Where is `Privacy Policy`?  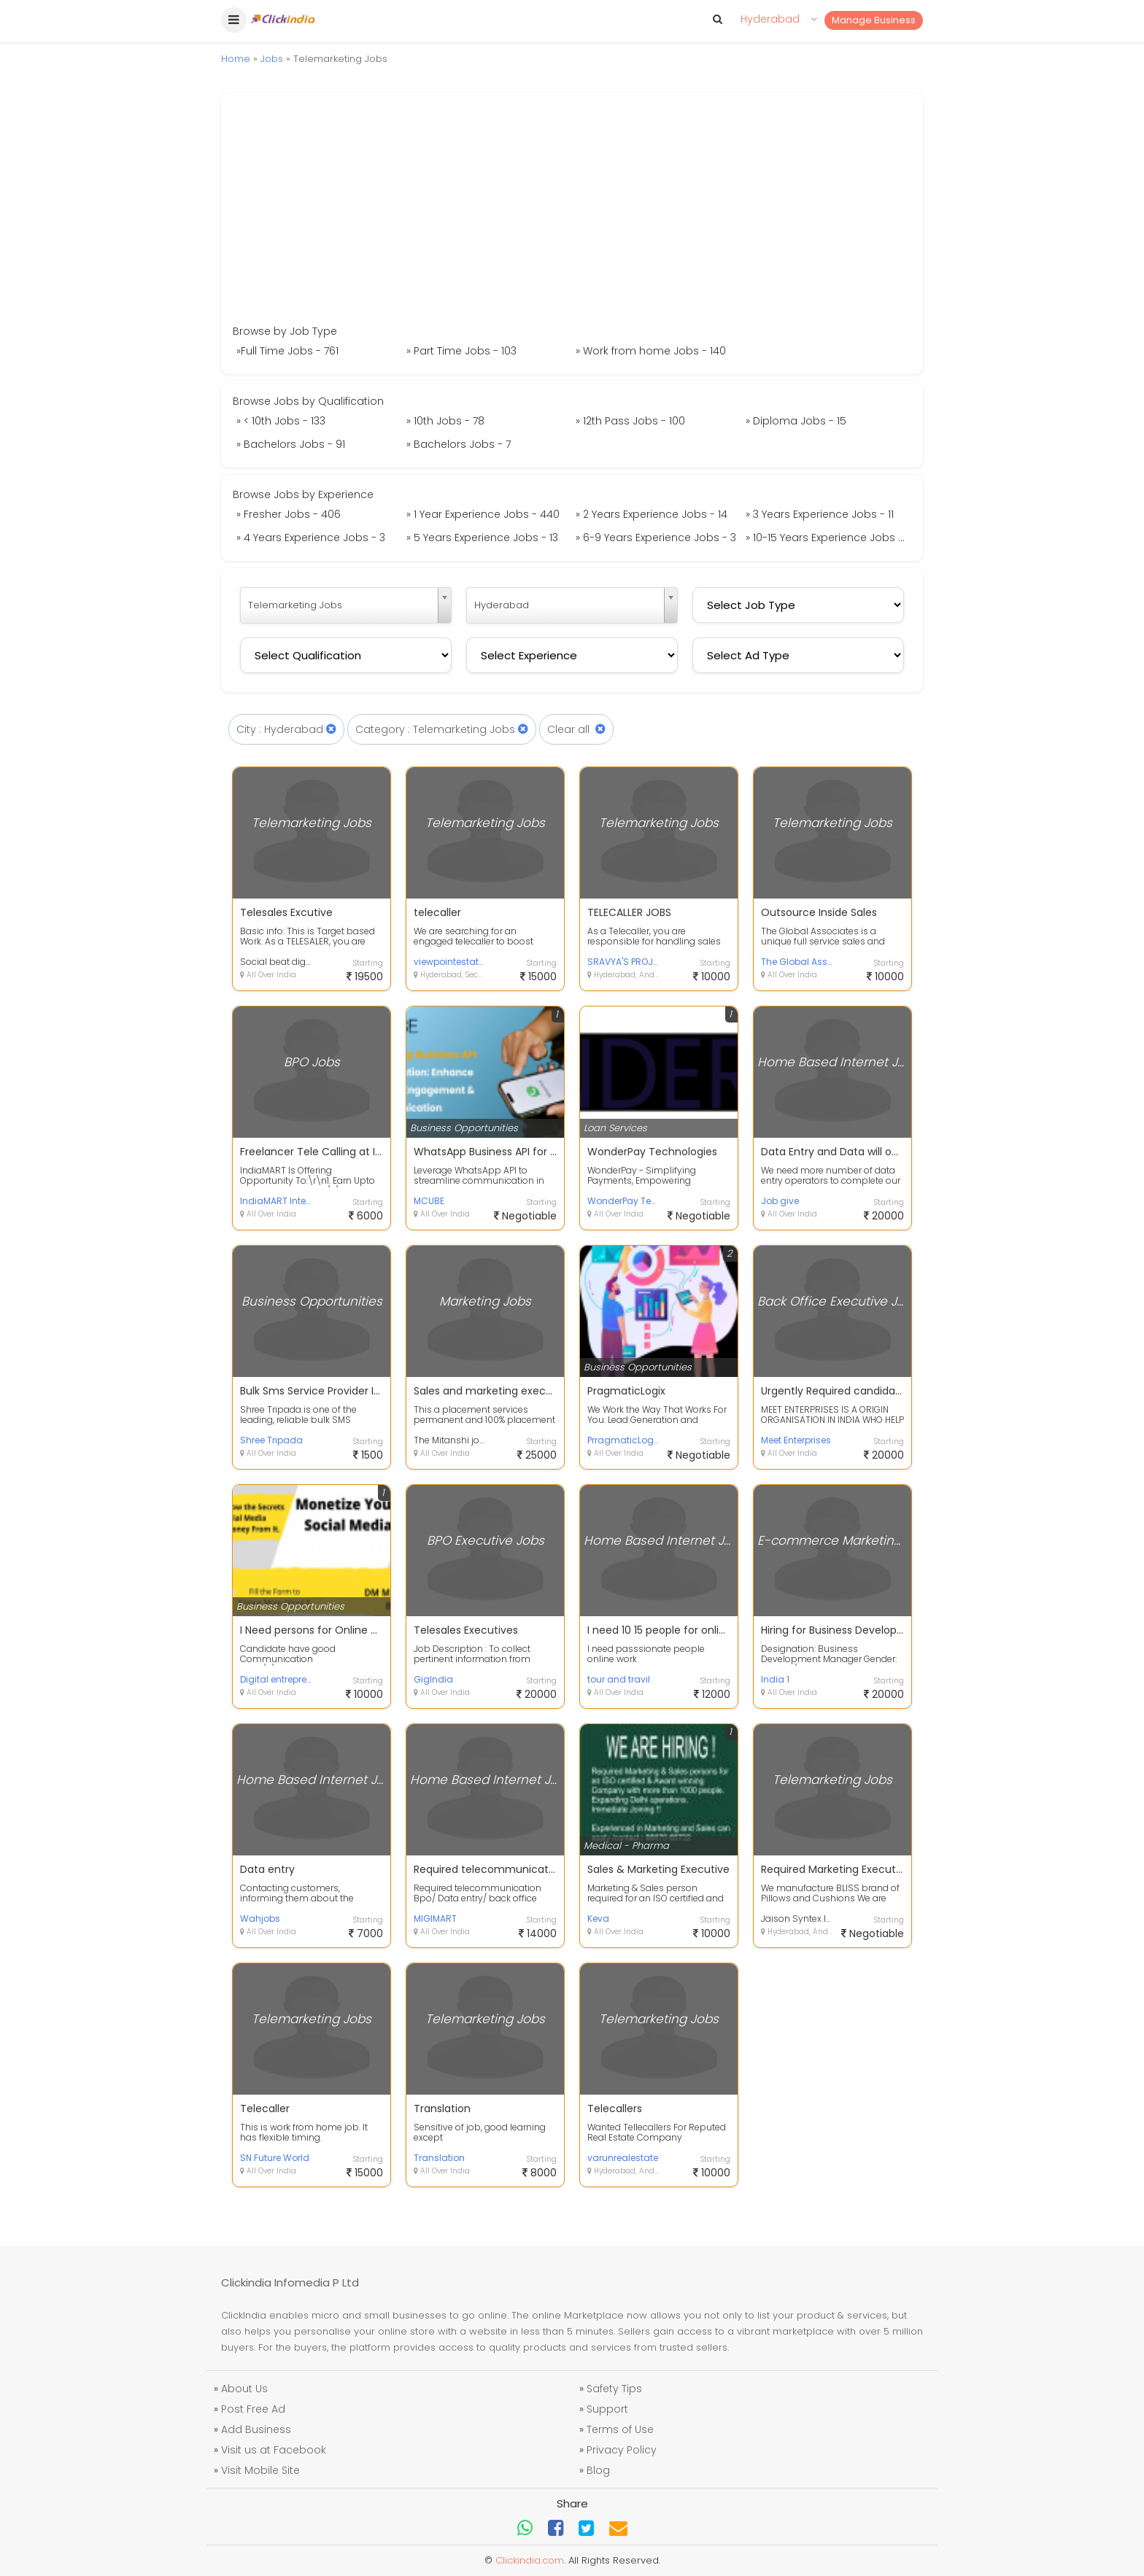 Privacy Policy is located at coordinates (622, 2450).